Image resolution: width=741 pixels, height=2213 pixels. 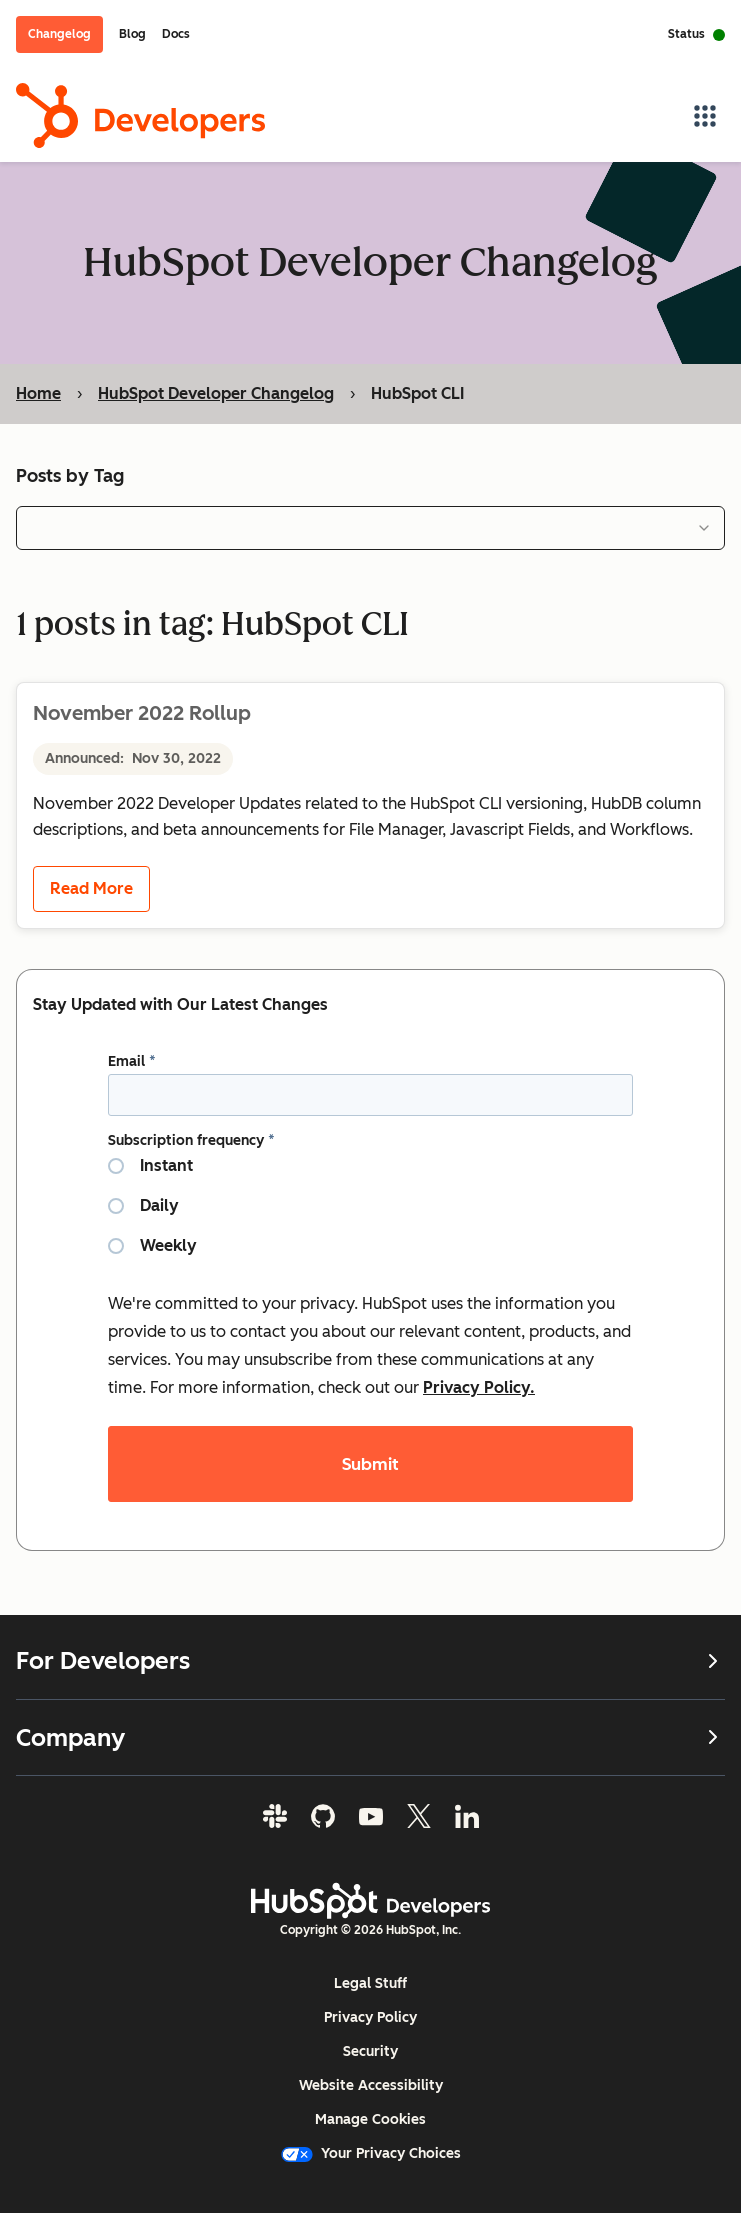 I want to click on HubSpot Developer Changelog, so click(x=216, y=393).